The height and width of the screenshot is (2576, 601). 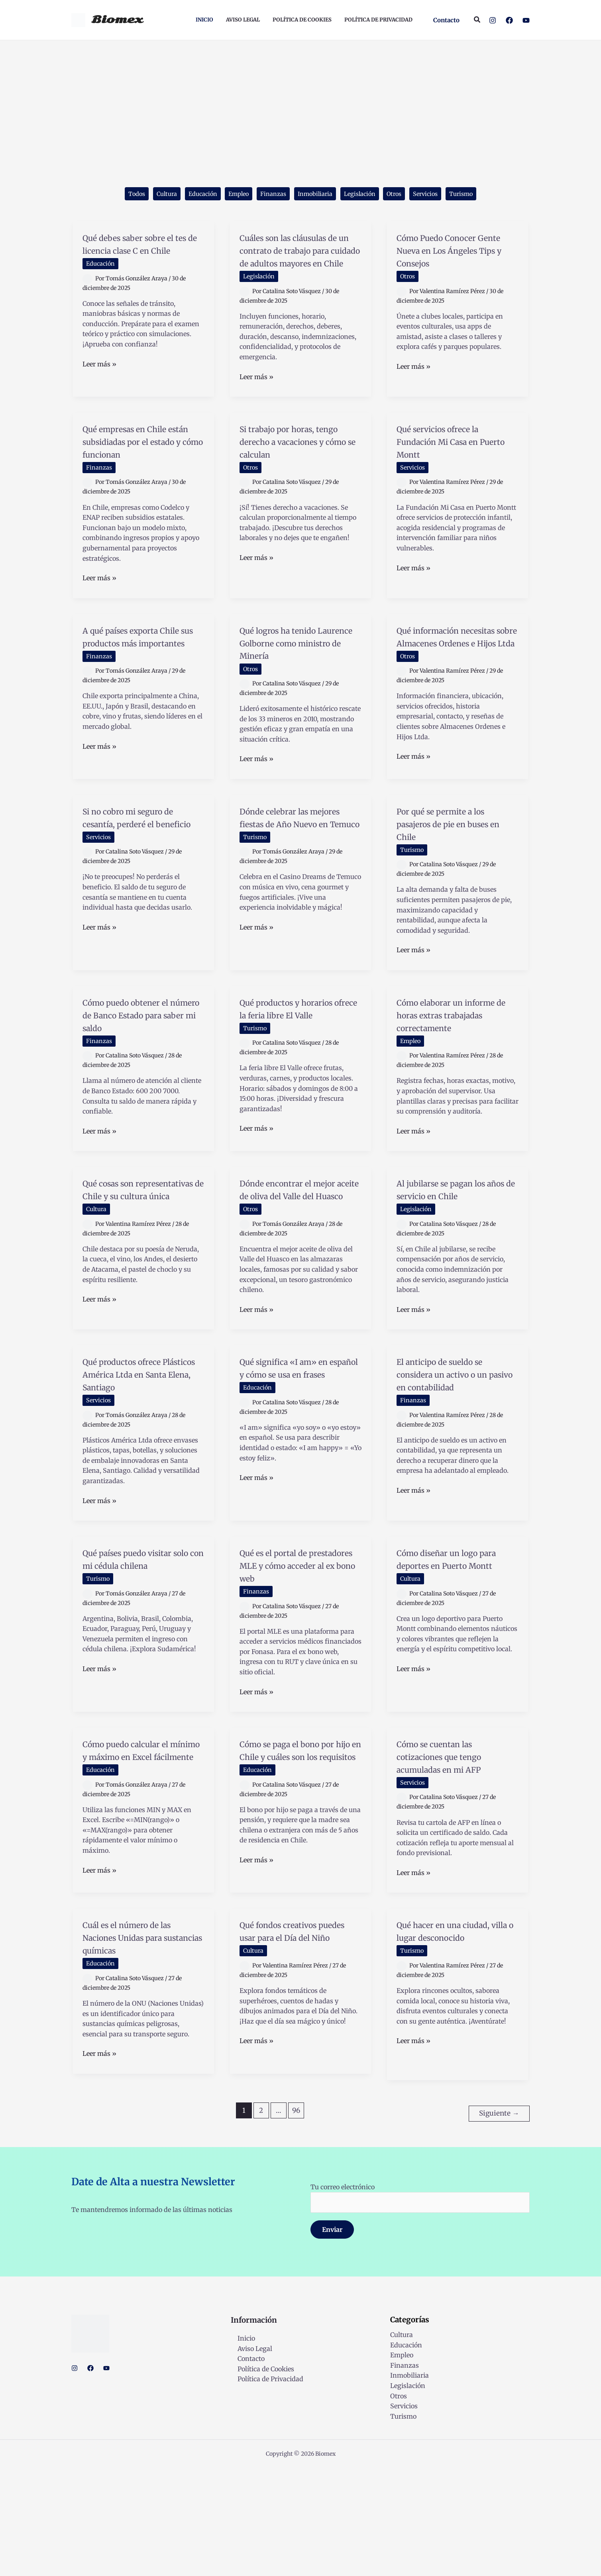 I want to click on Aviso Legal, so click(x=248, y=2457).